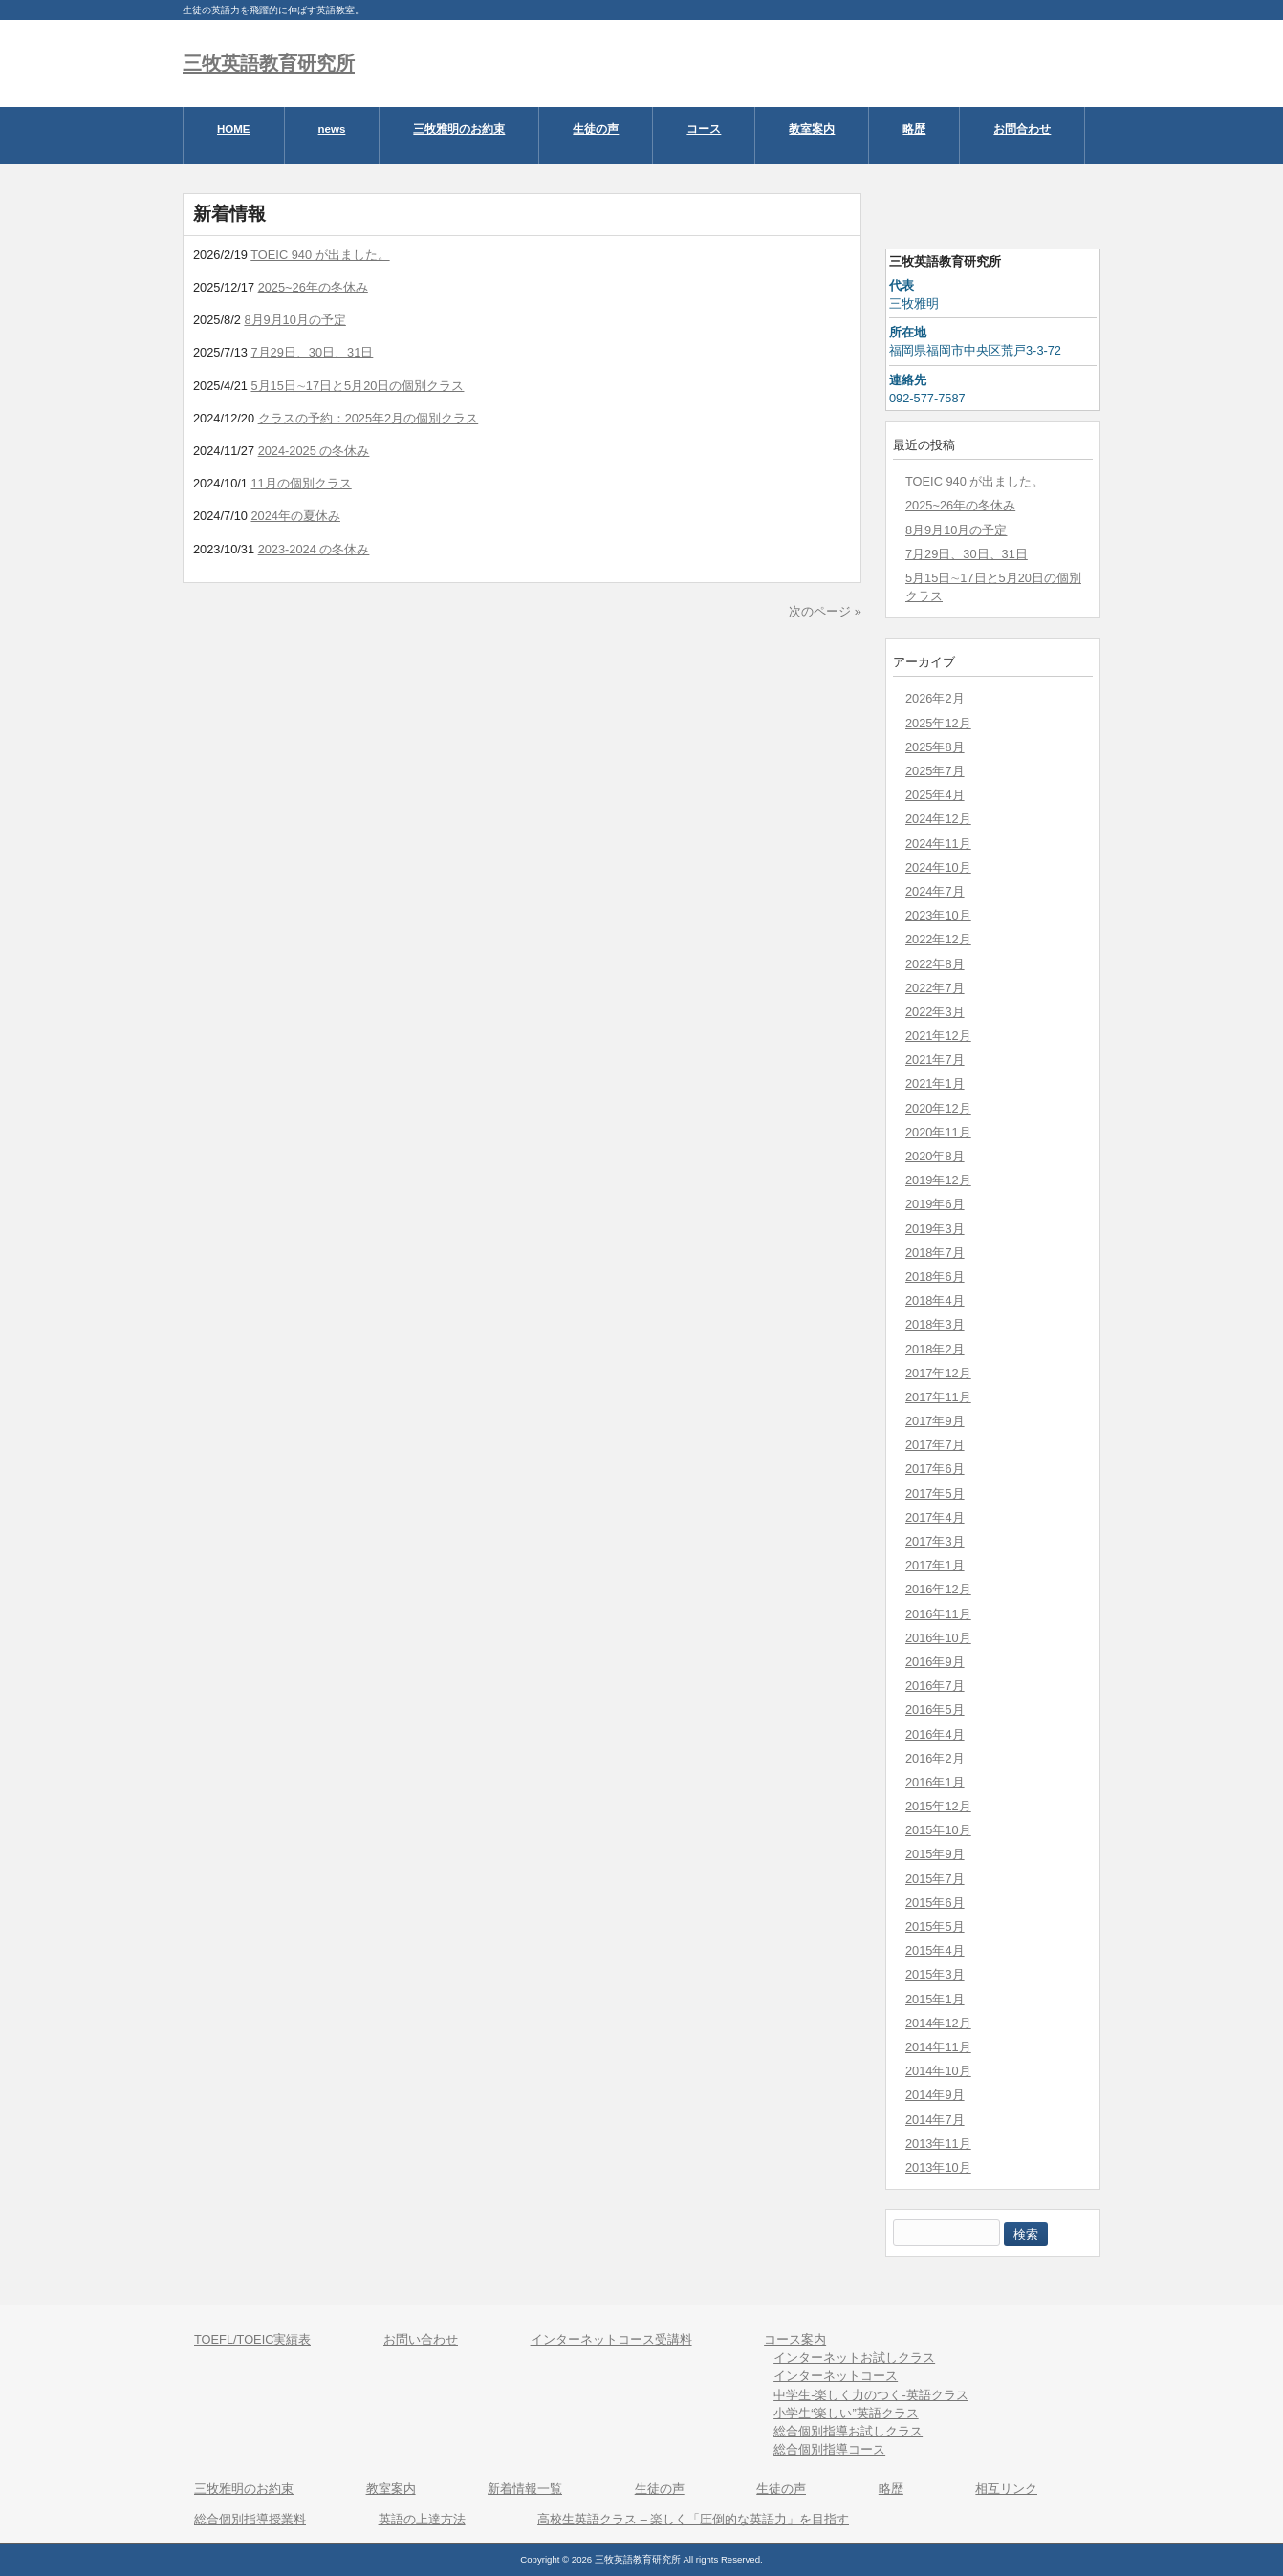  What do you see at coordinates (935, 795) in the screenshot?
I see `2025年4月` at bounding box center [935, 795].